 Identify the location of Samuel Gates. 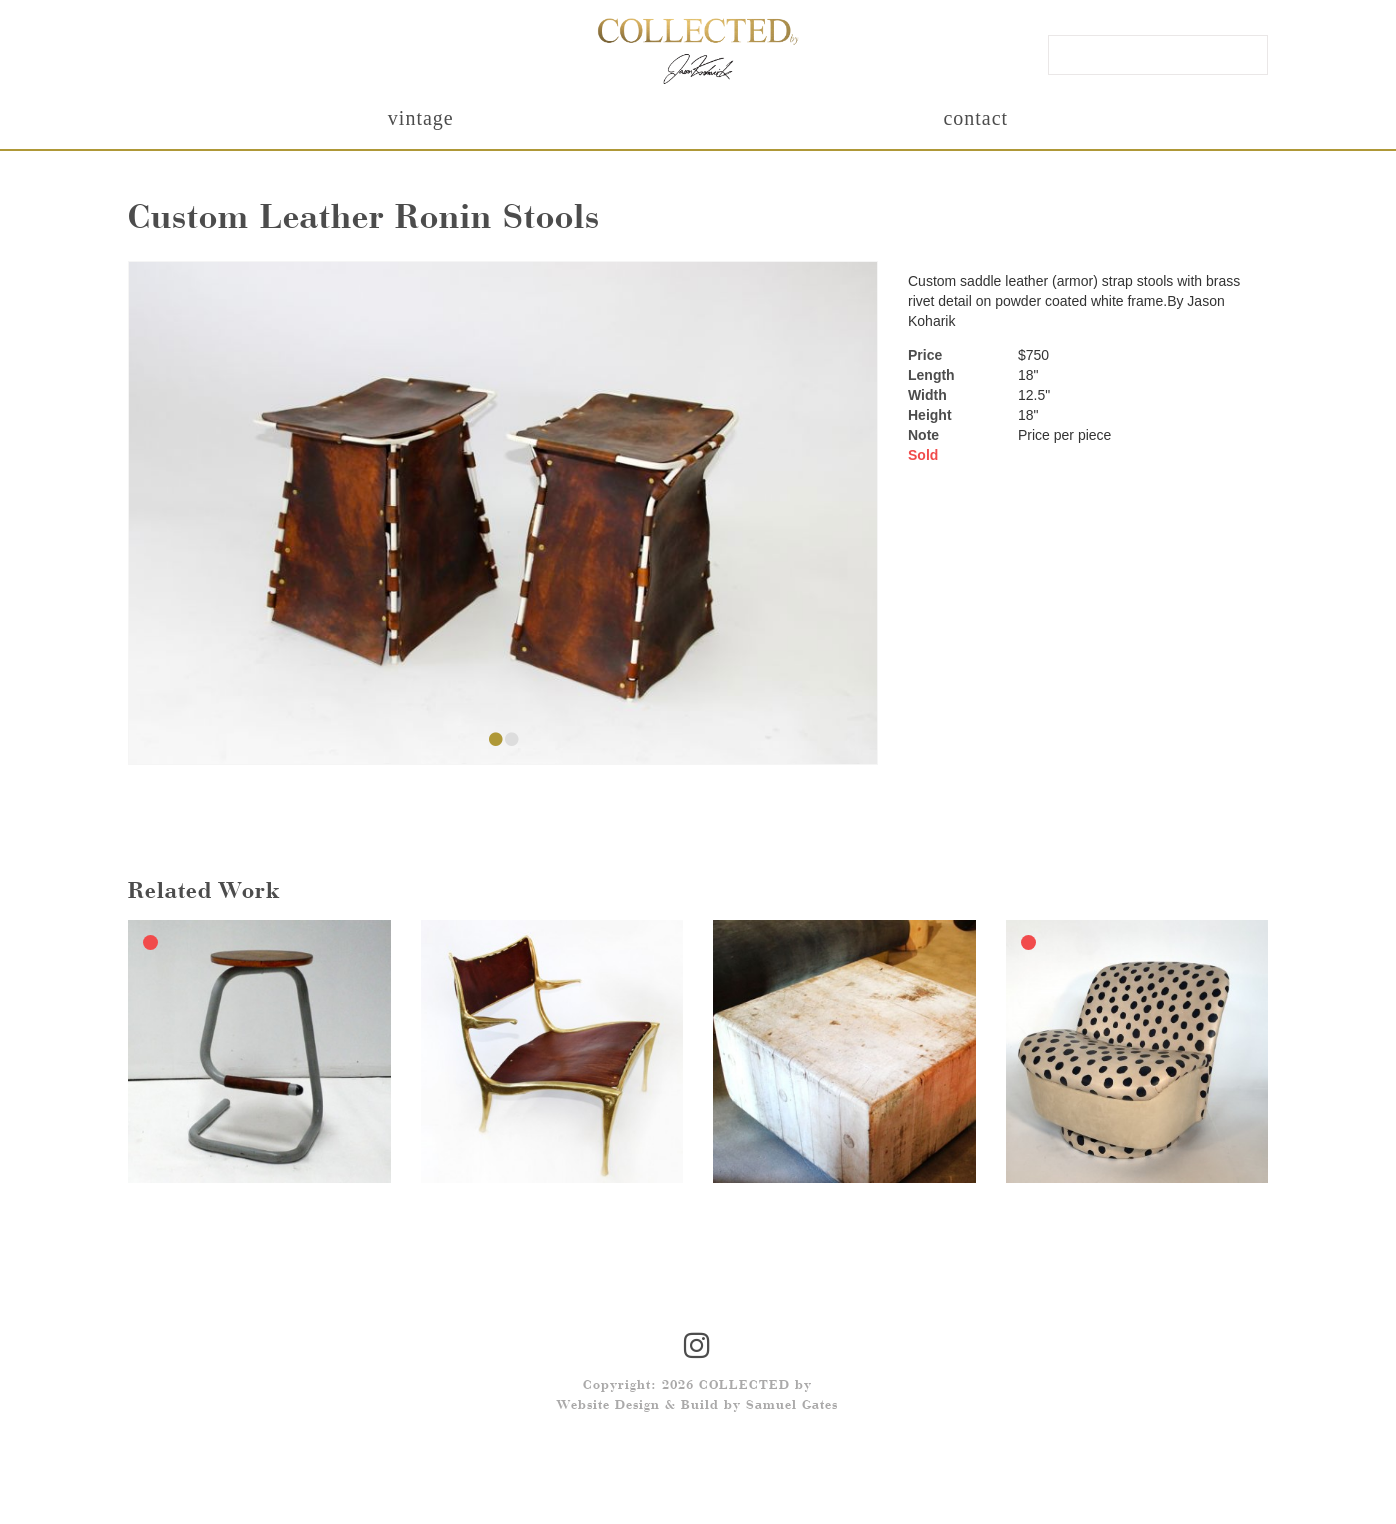
(792, 1406).